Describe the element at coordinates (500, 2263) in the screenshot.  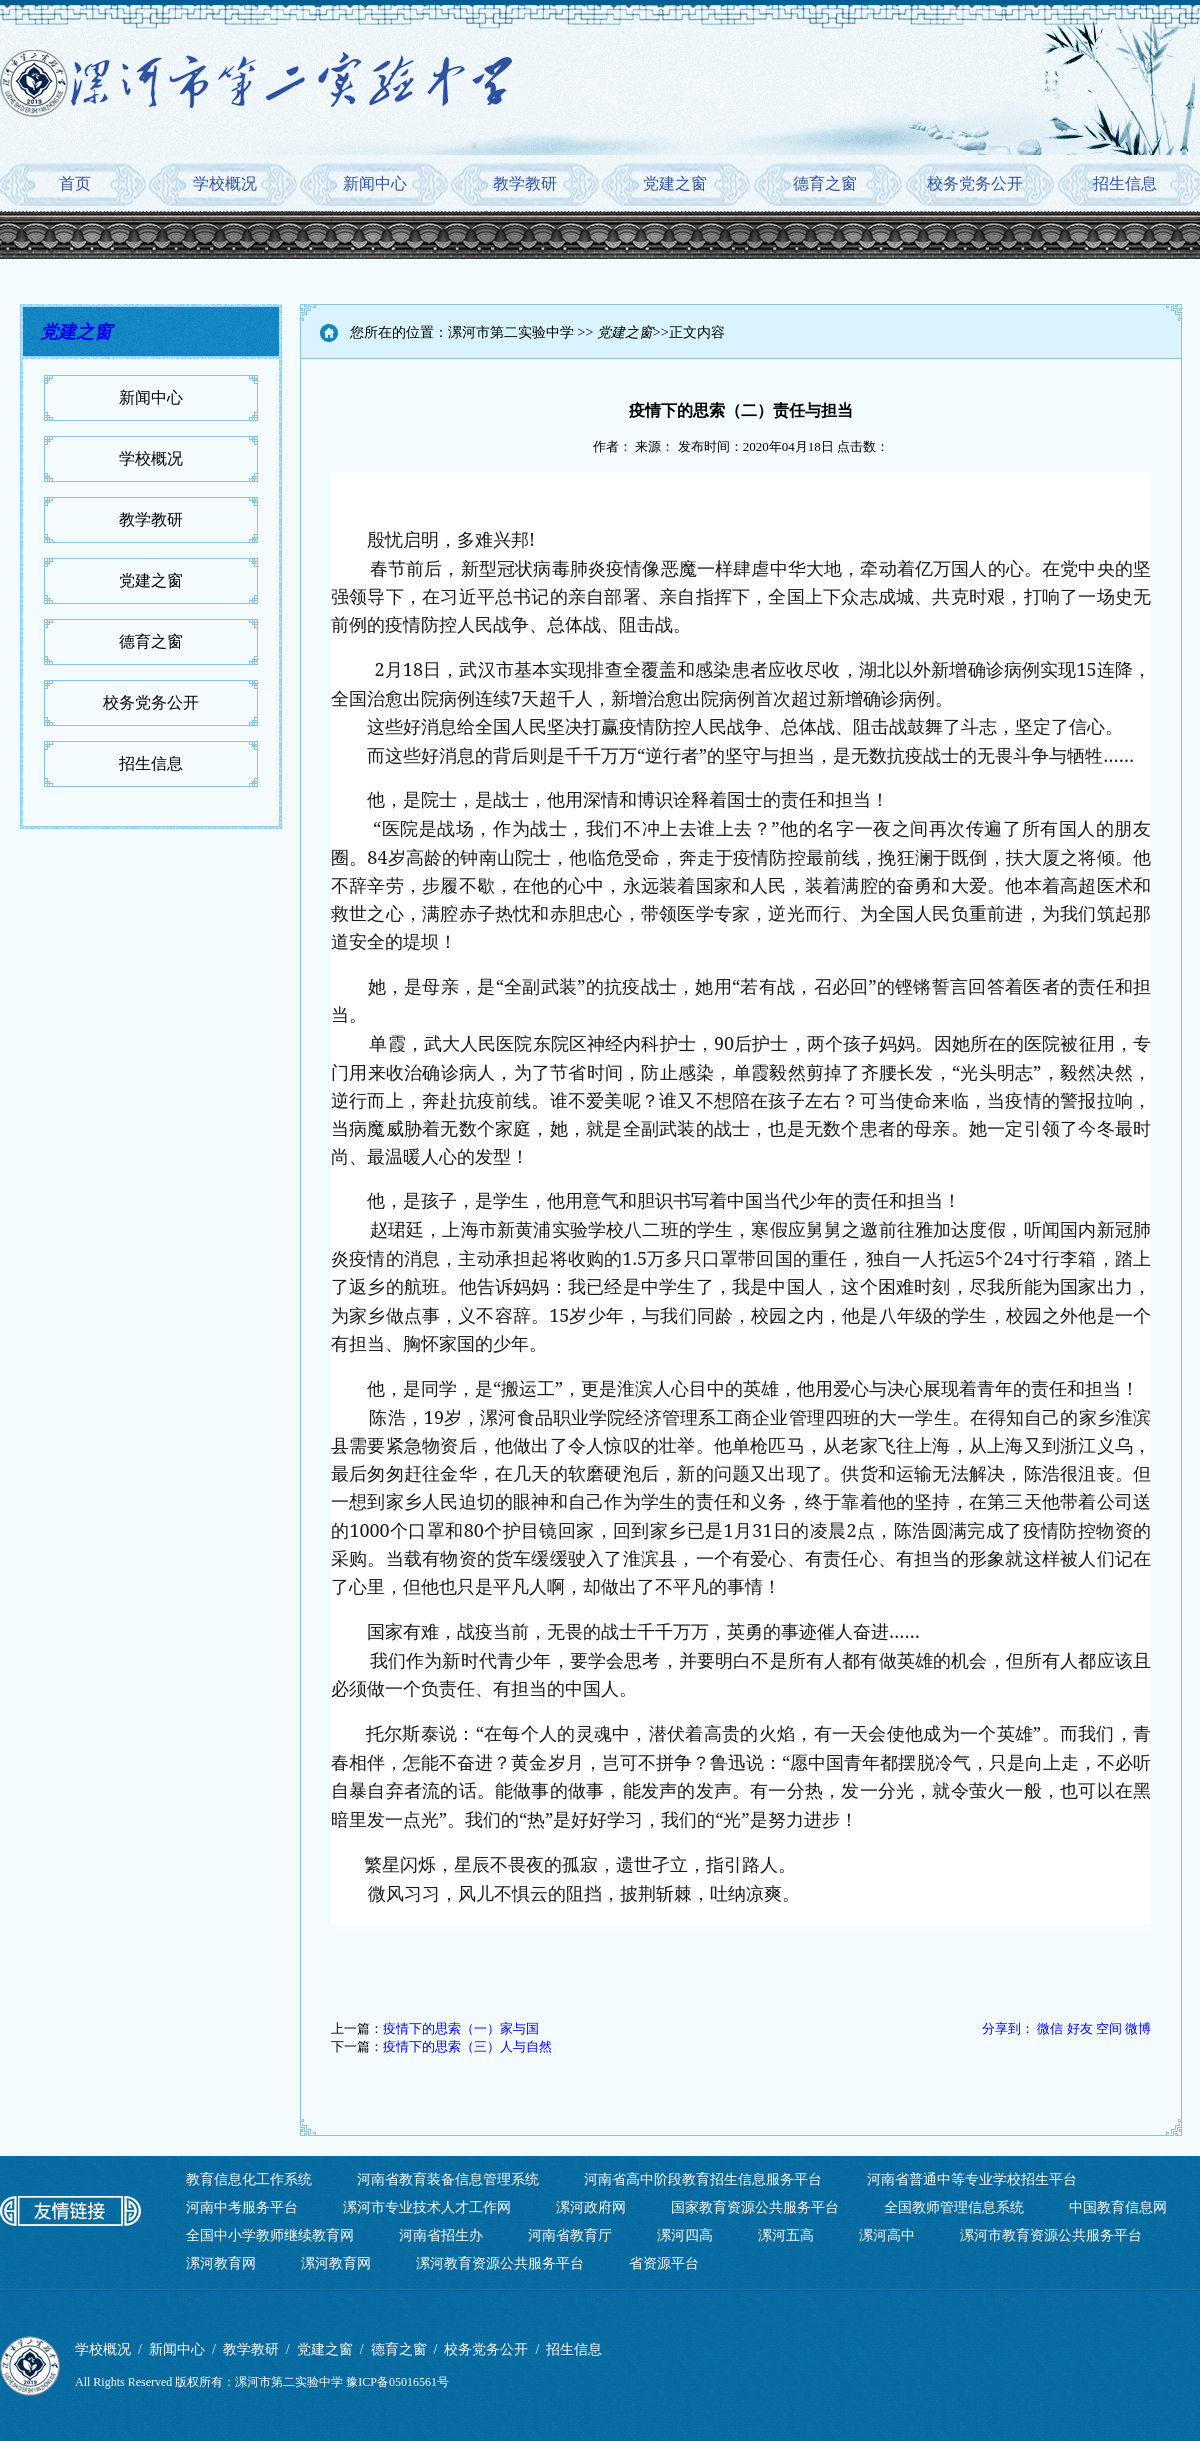
I see `漯河教育资源公共服务平台` at that location.